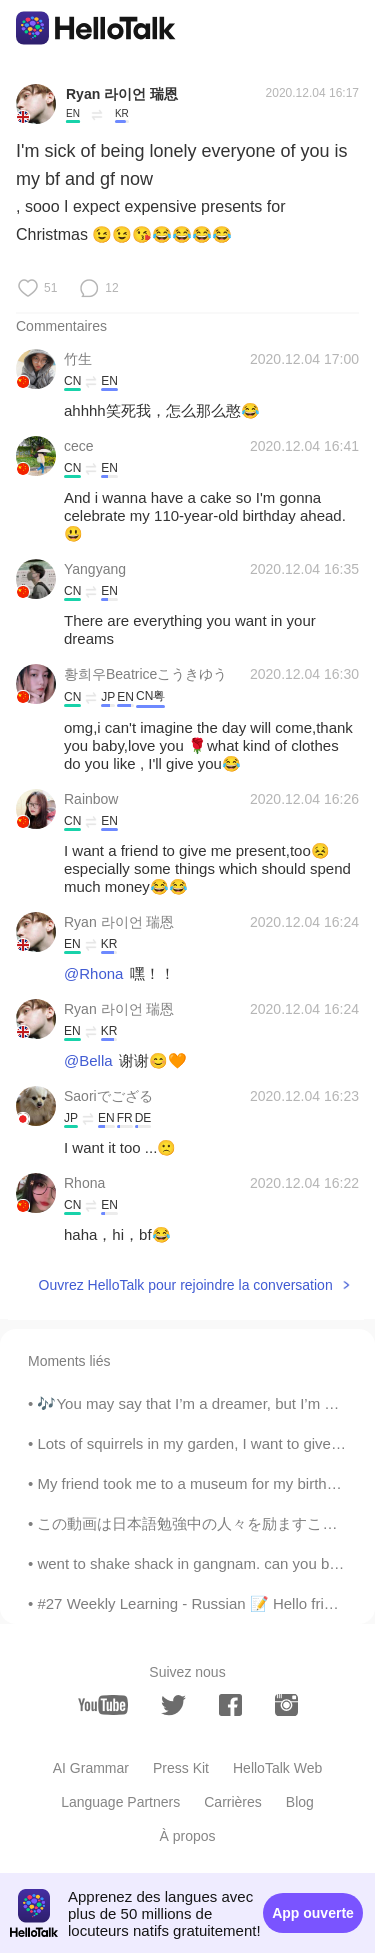 The width and height of the screenshot is (375, 1953). Describe the element at coordinates (230, 1705) in the screenshot. I see `[facebook]` at that location.